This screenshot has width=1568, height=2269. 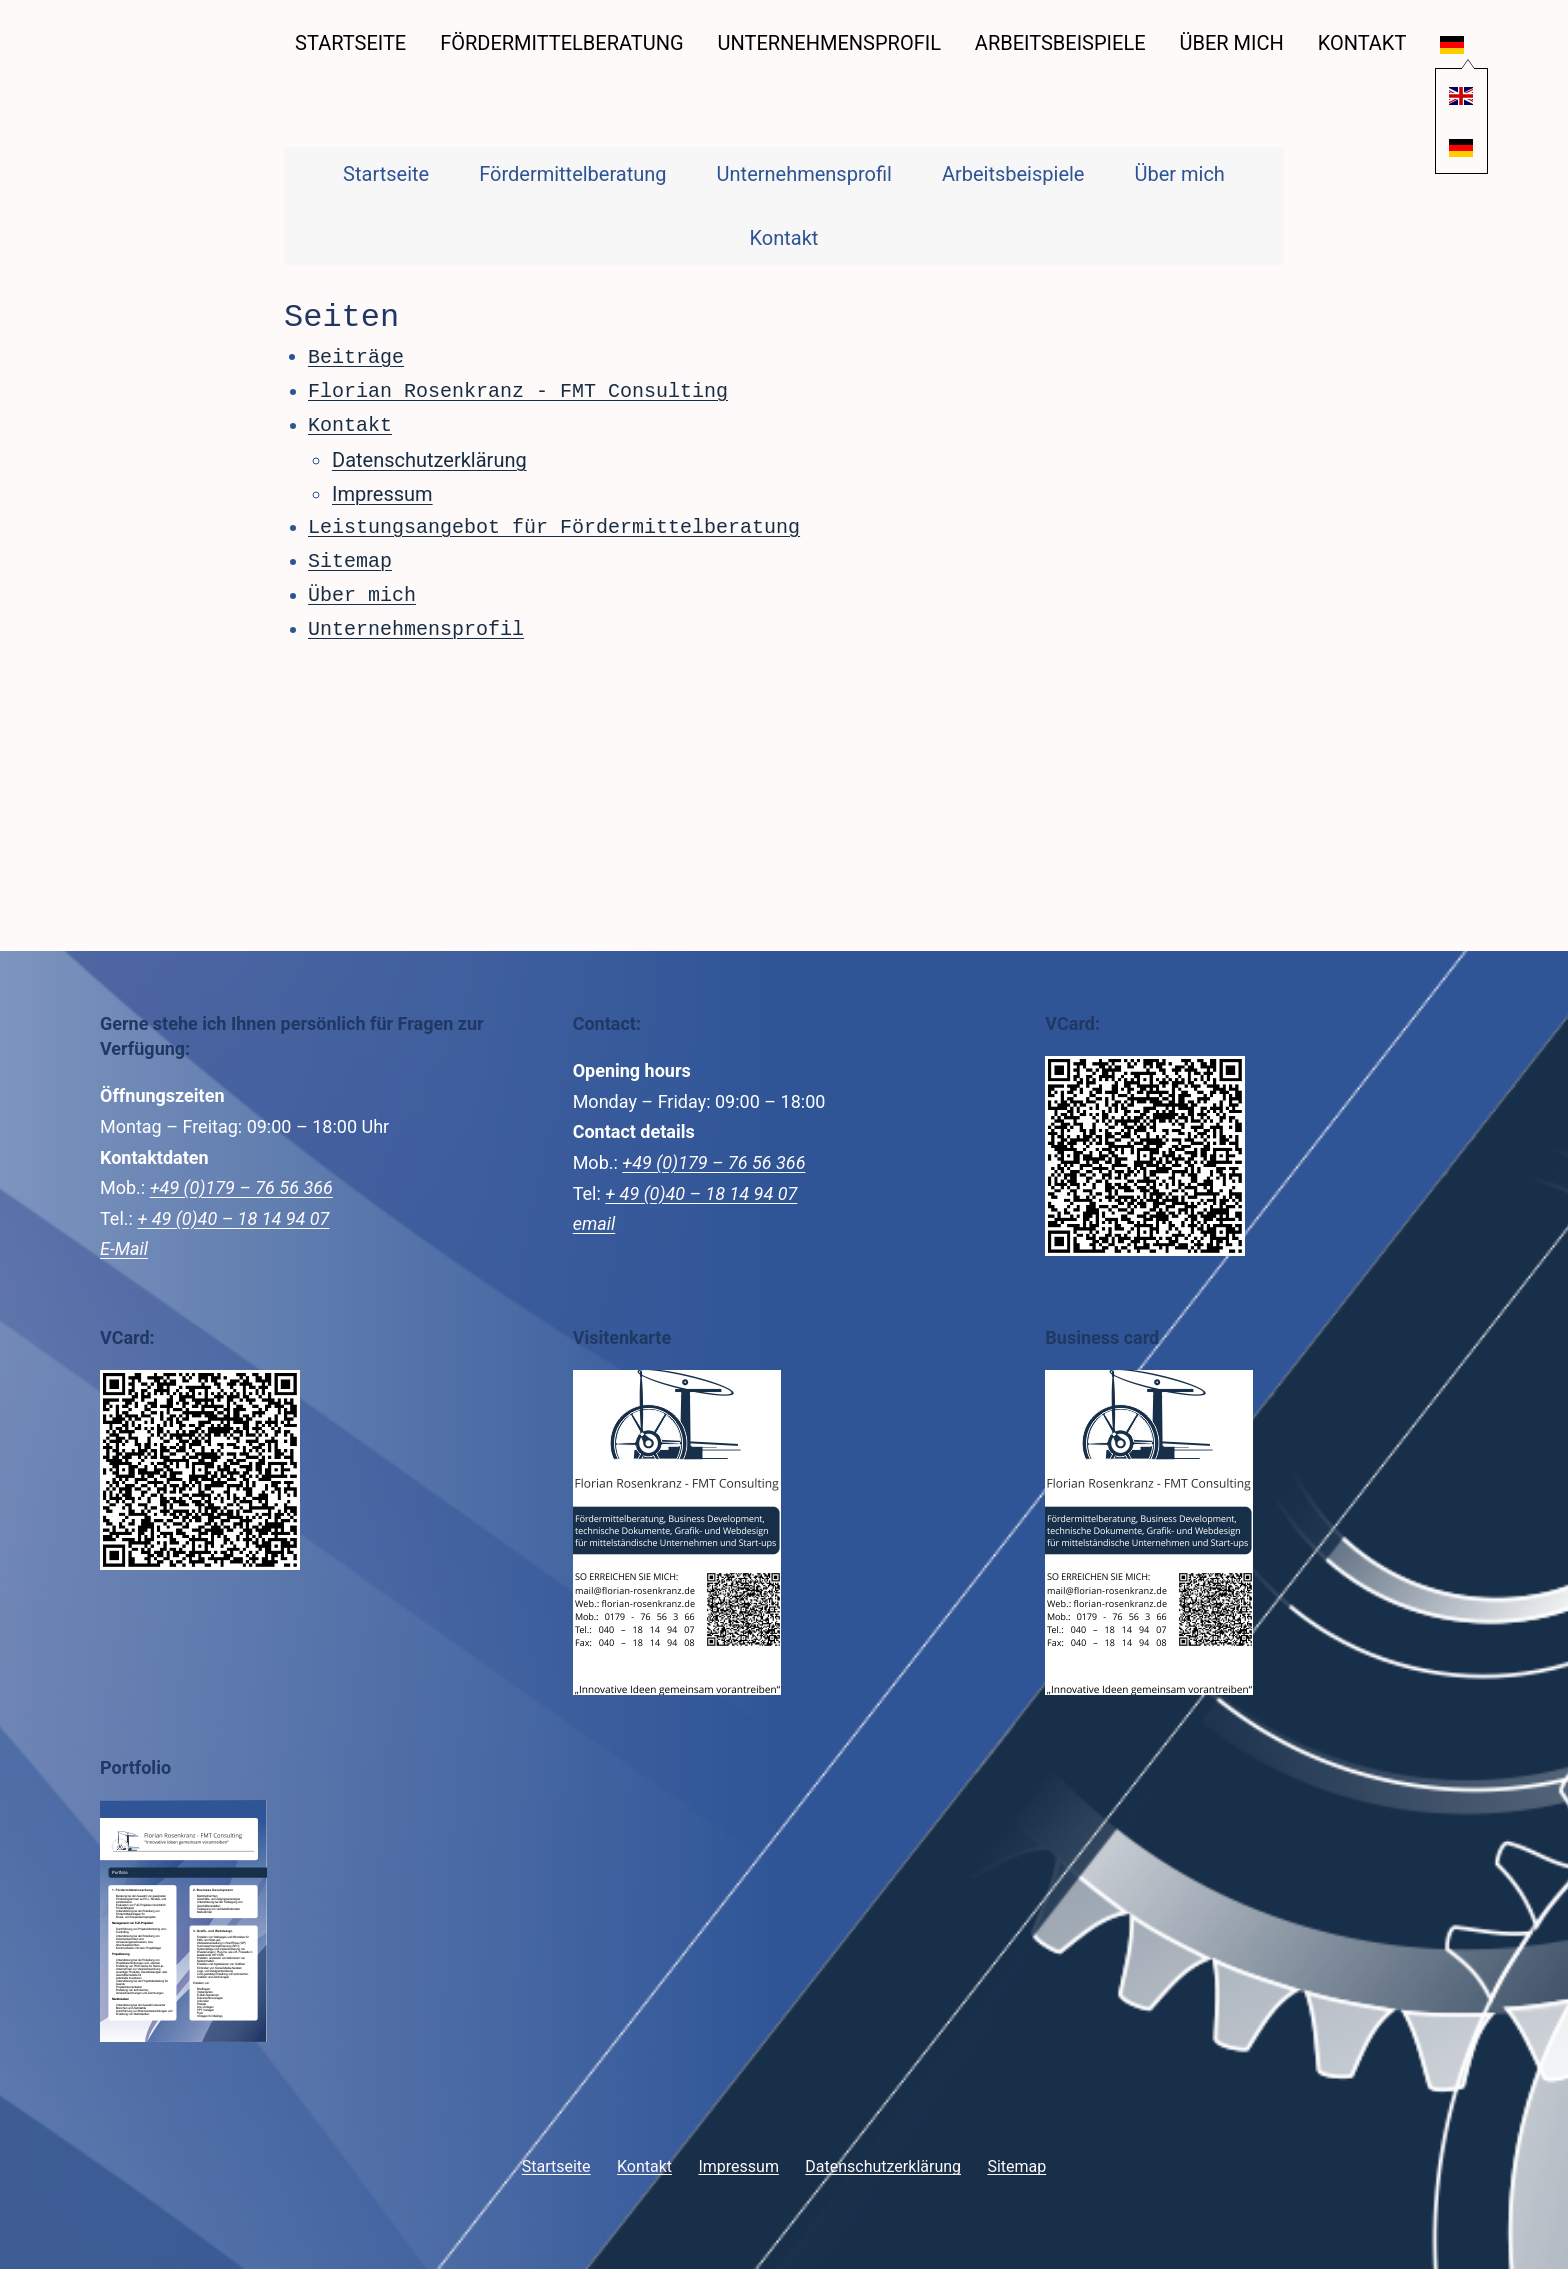 I want to click on +49 (0)179 – 76 56 366, so click(x=241, y=1185).